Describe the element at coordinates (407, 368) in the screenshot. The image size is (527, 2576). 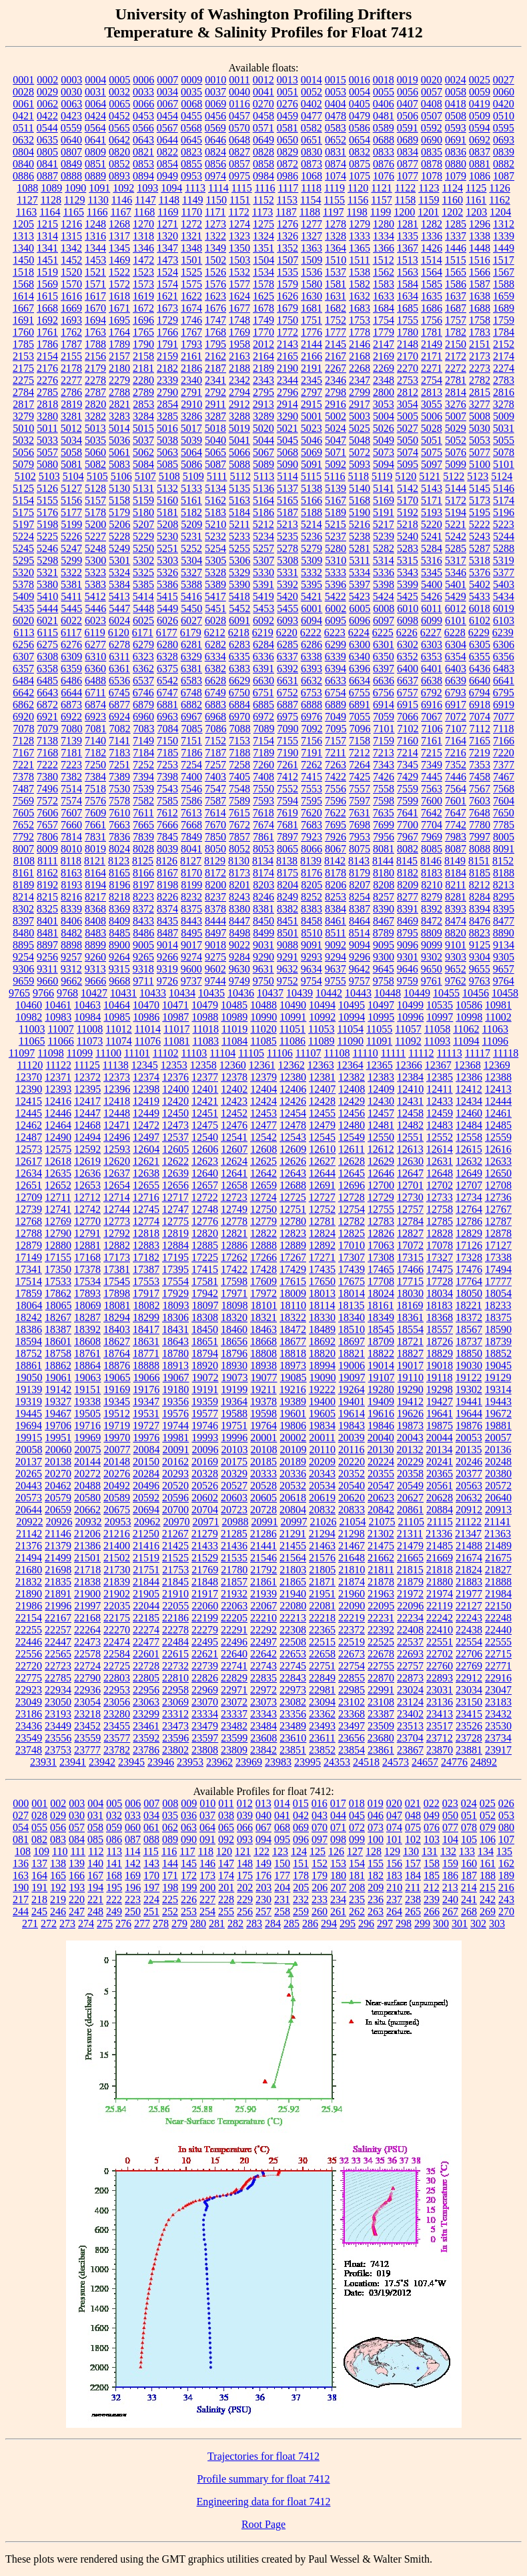
I see `2270` at that location.